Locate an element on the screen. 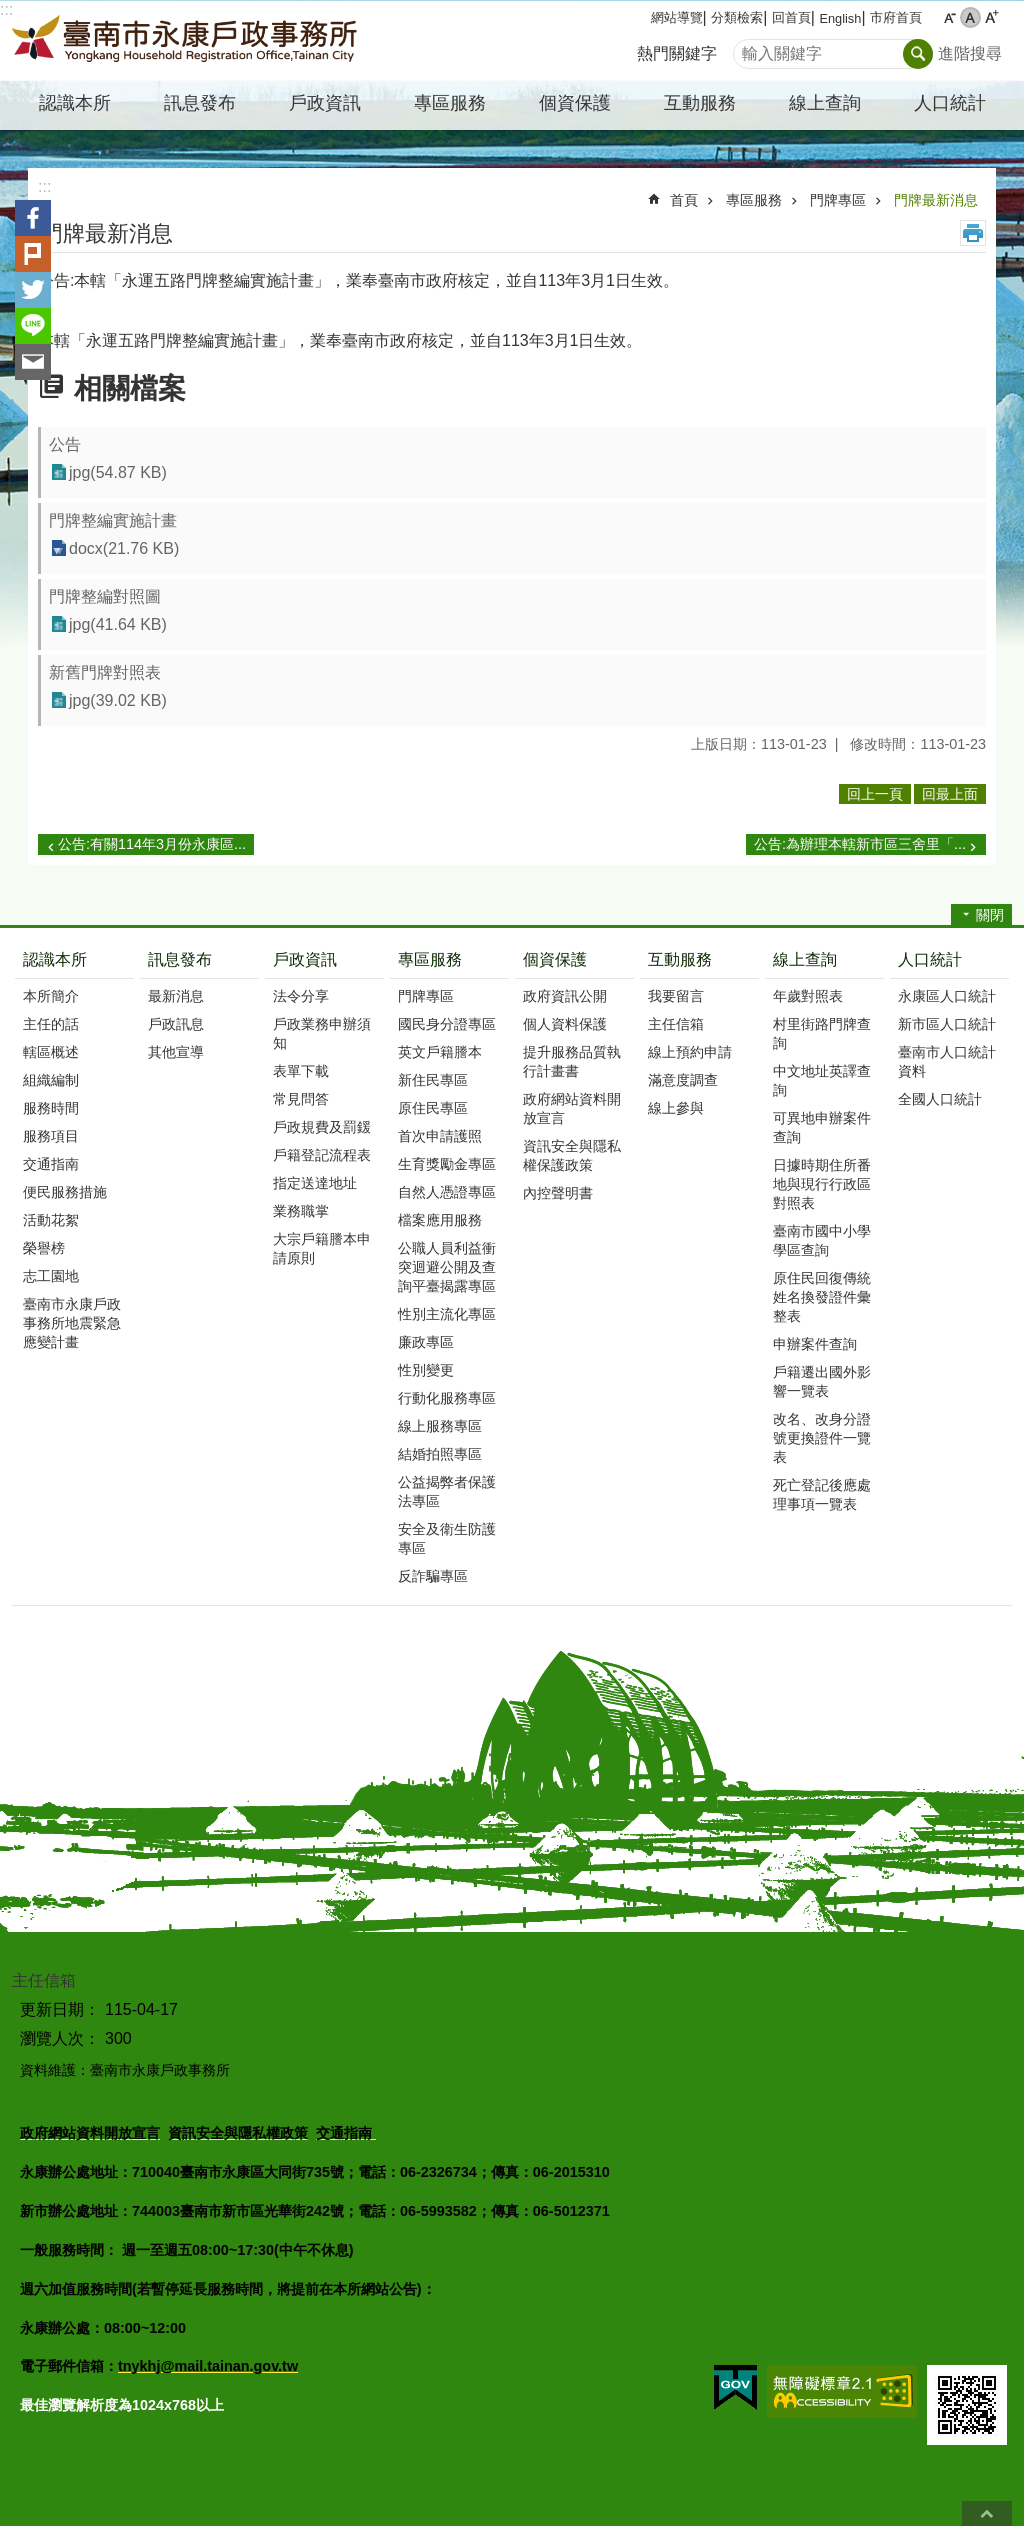 Image resolution: width=1024 pixels, height=2526 pixels. 公益揭弊者保護法專區 is located at coordinates (447, 1491).